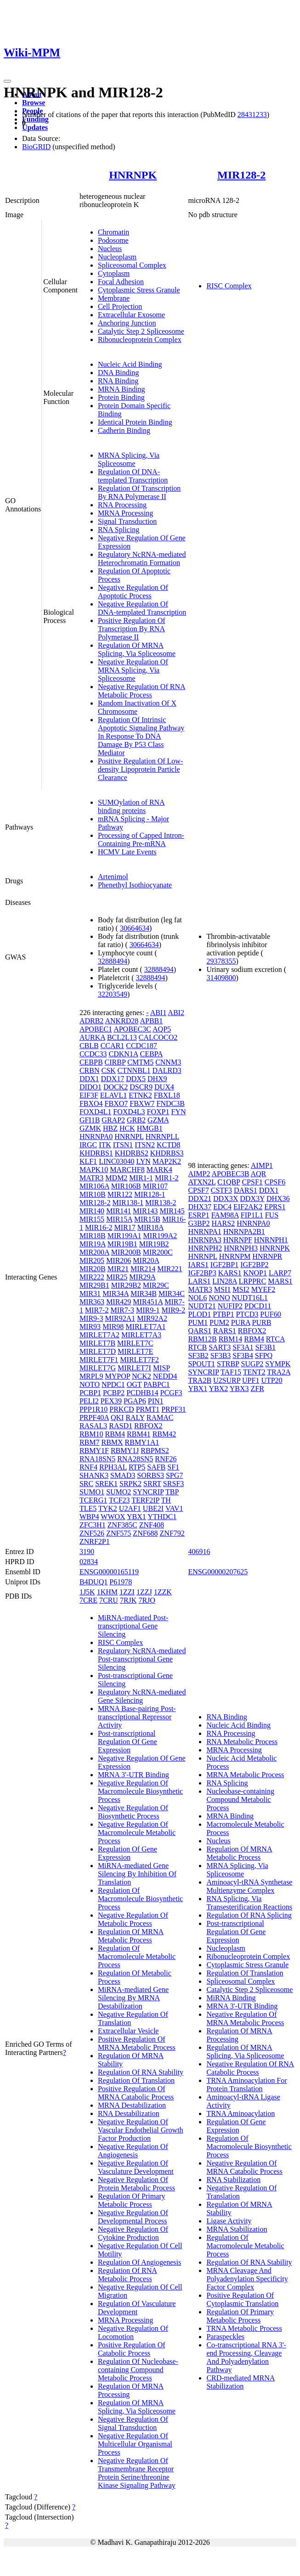 This screenshot has height=2576, width=300. I want to click on SRRT, so click(152, 1483).